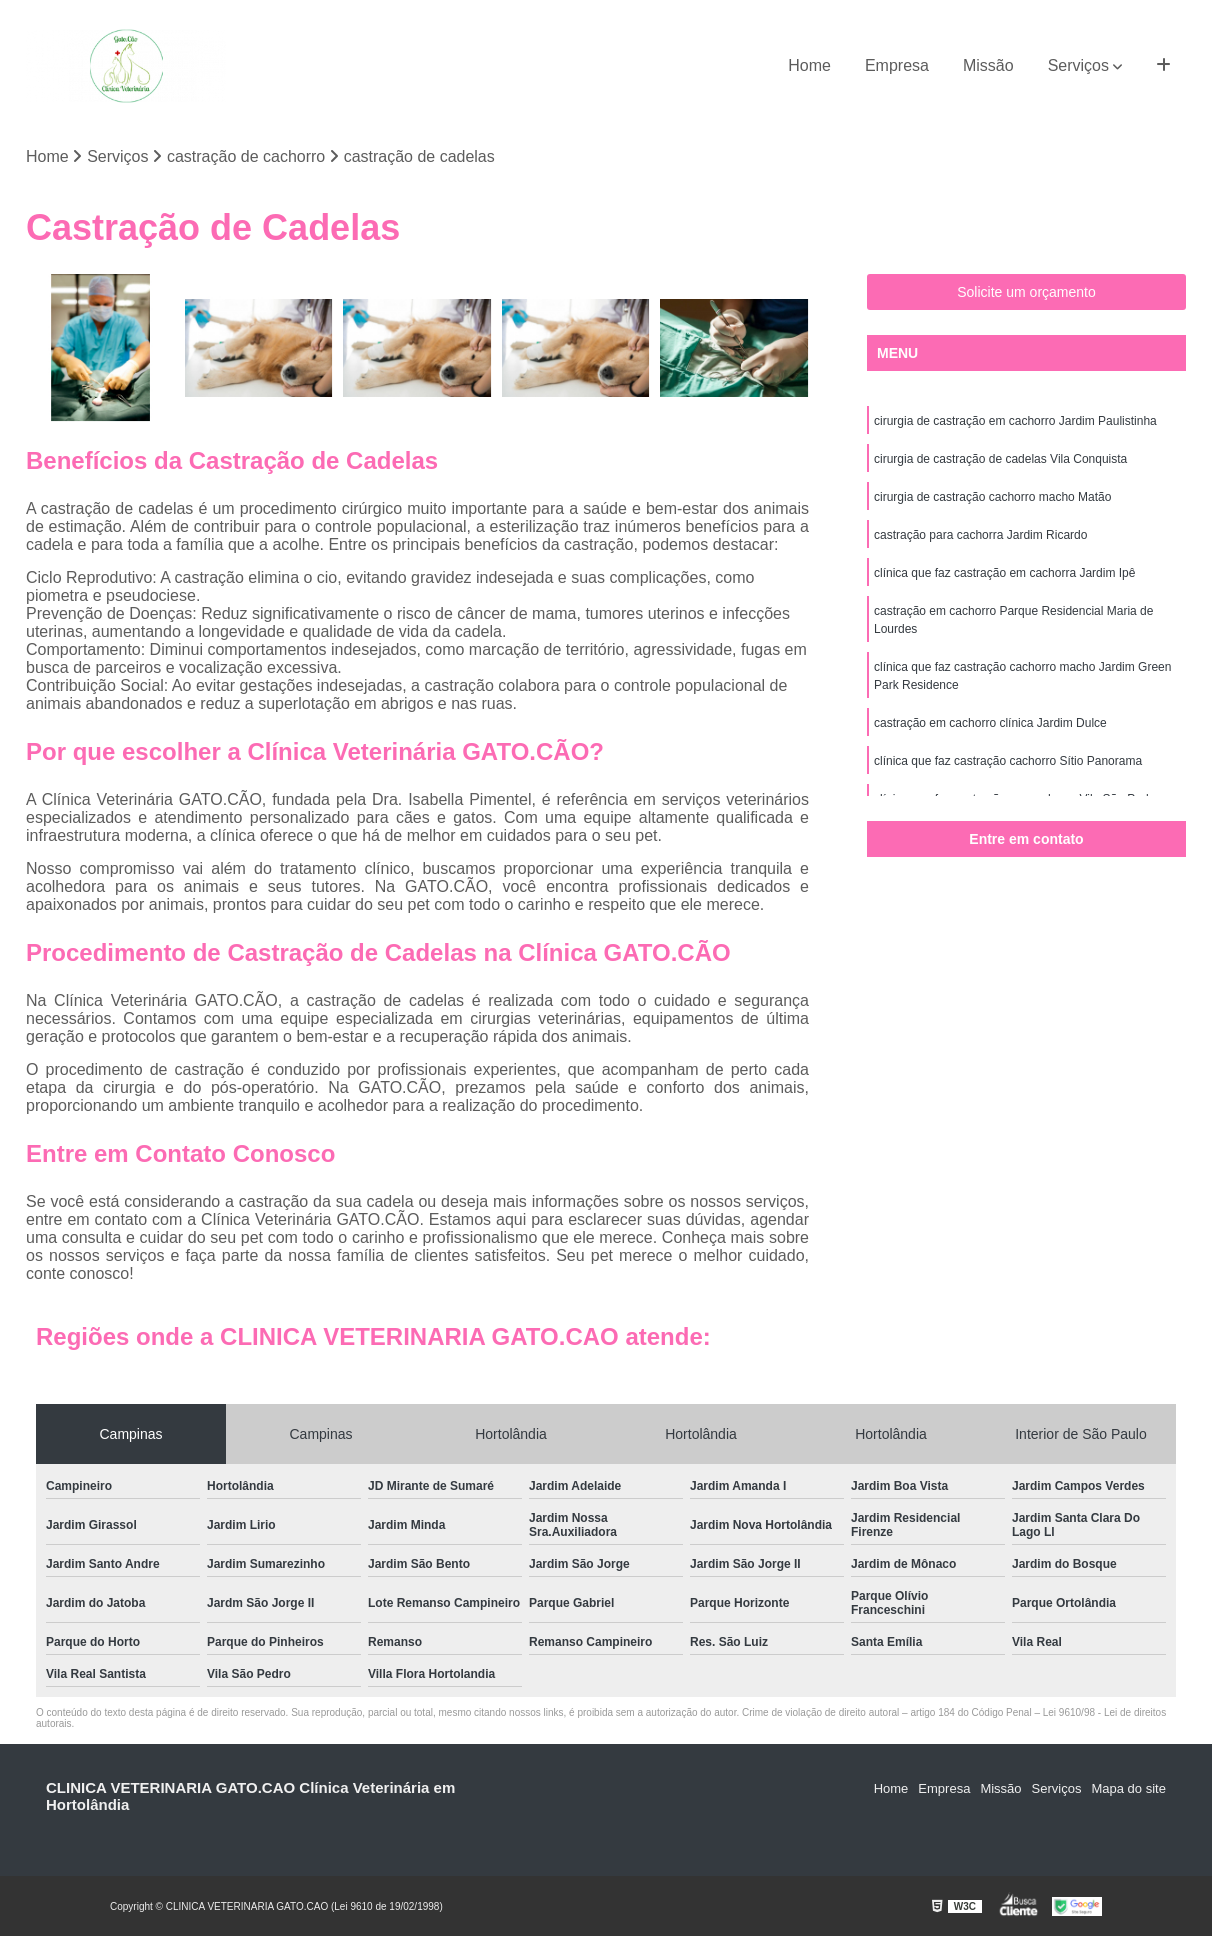  I want to click on Empresa, so click(897, 65).